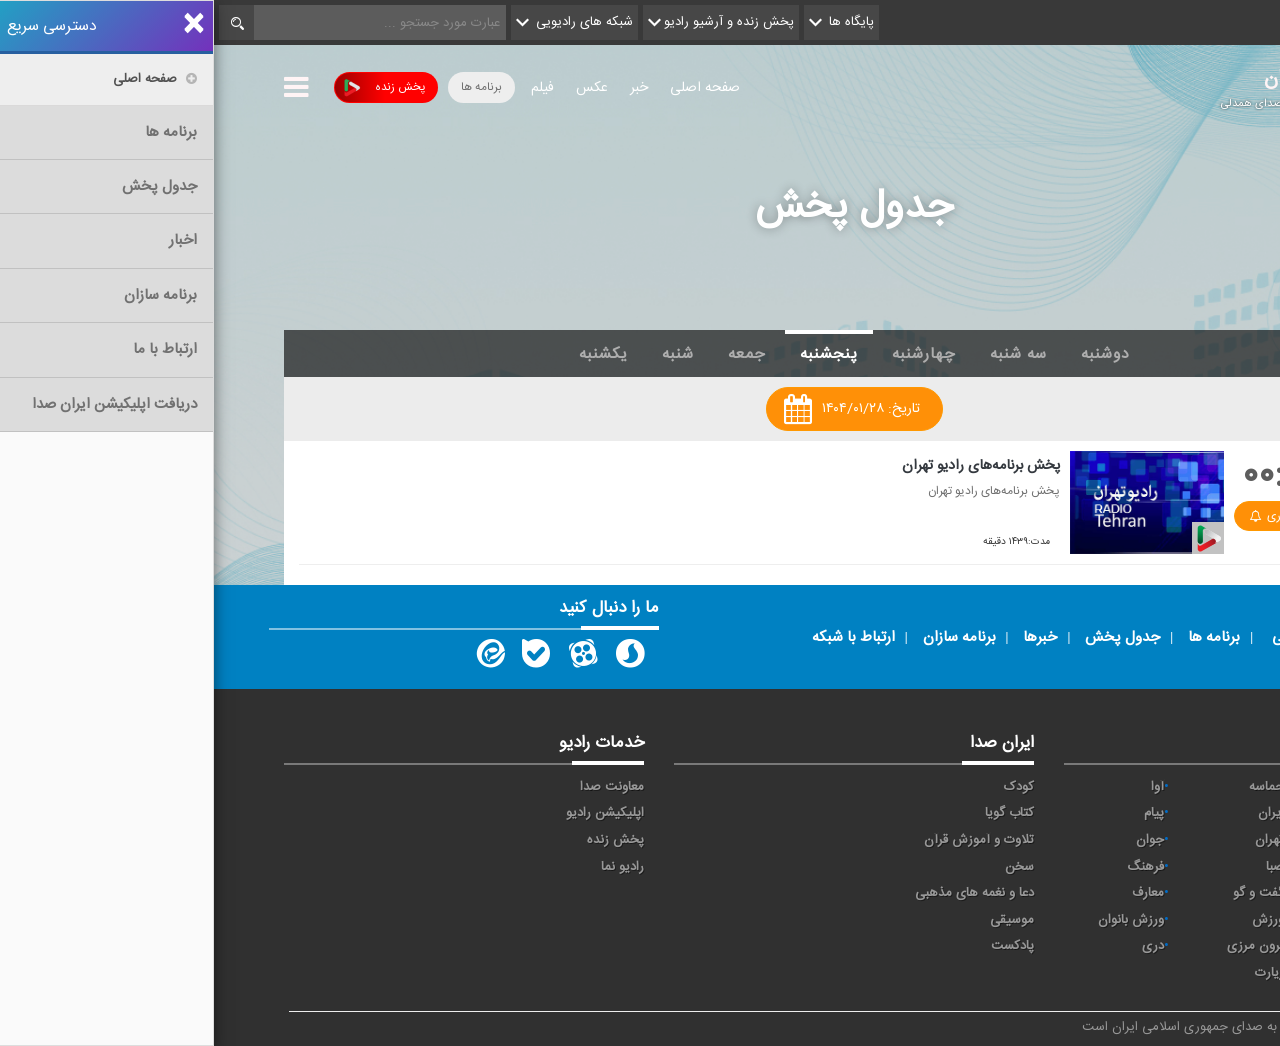 This screenshot has width=1280, height=1046. Describe the element at coordinates (798, 946) in the screenshot. I see `پادکست` at that location.